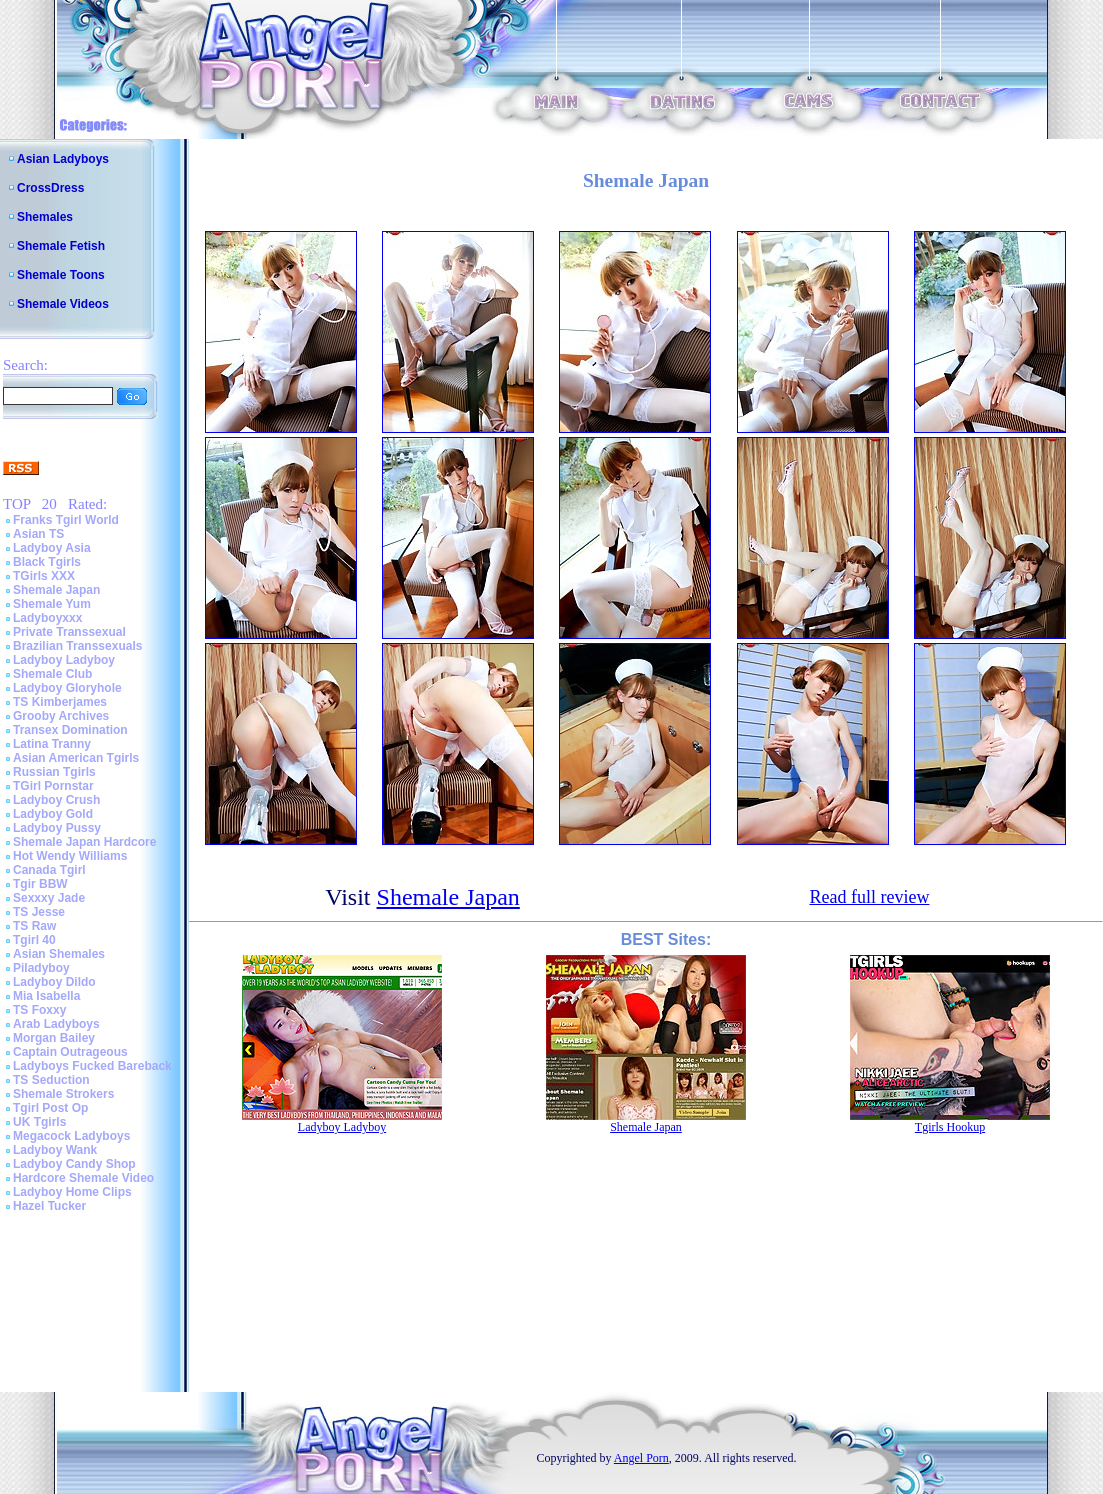  What do you see at coordinates (47, 618) in the screenshot?
I see `Ladyboyxxx` at bounding box center [47, 618].